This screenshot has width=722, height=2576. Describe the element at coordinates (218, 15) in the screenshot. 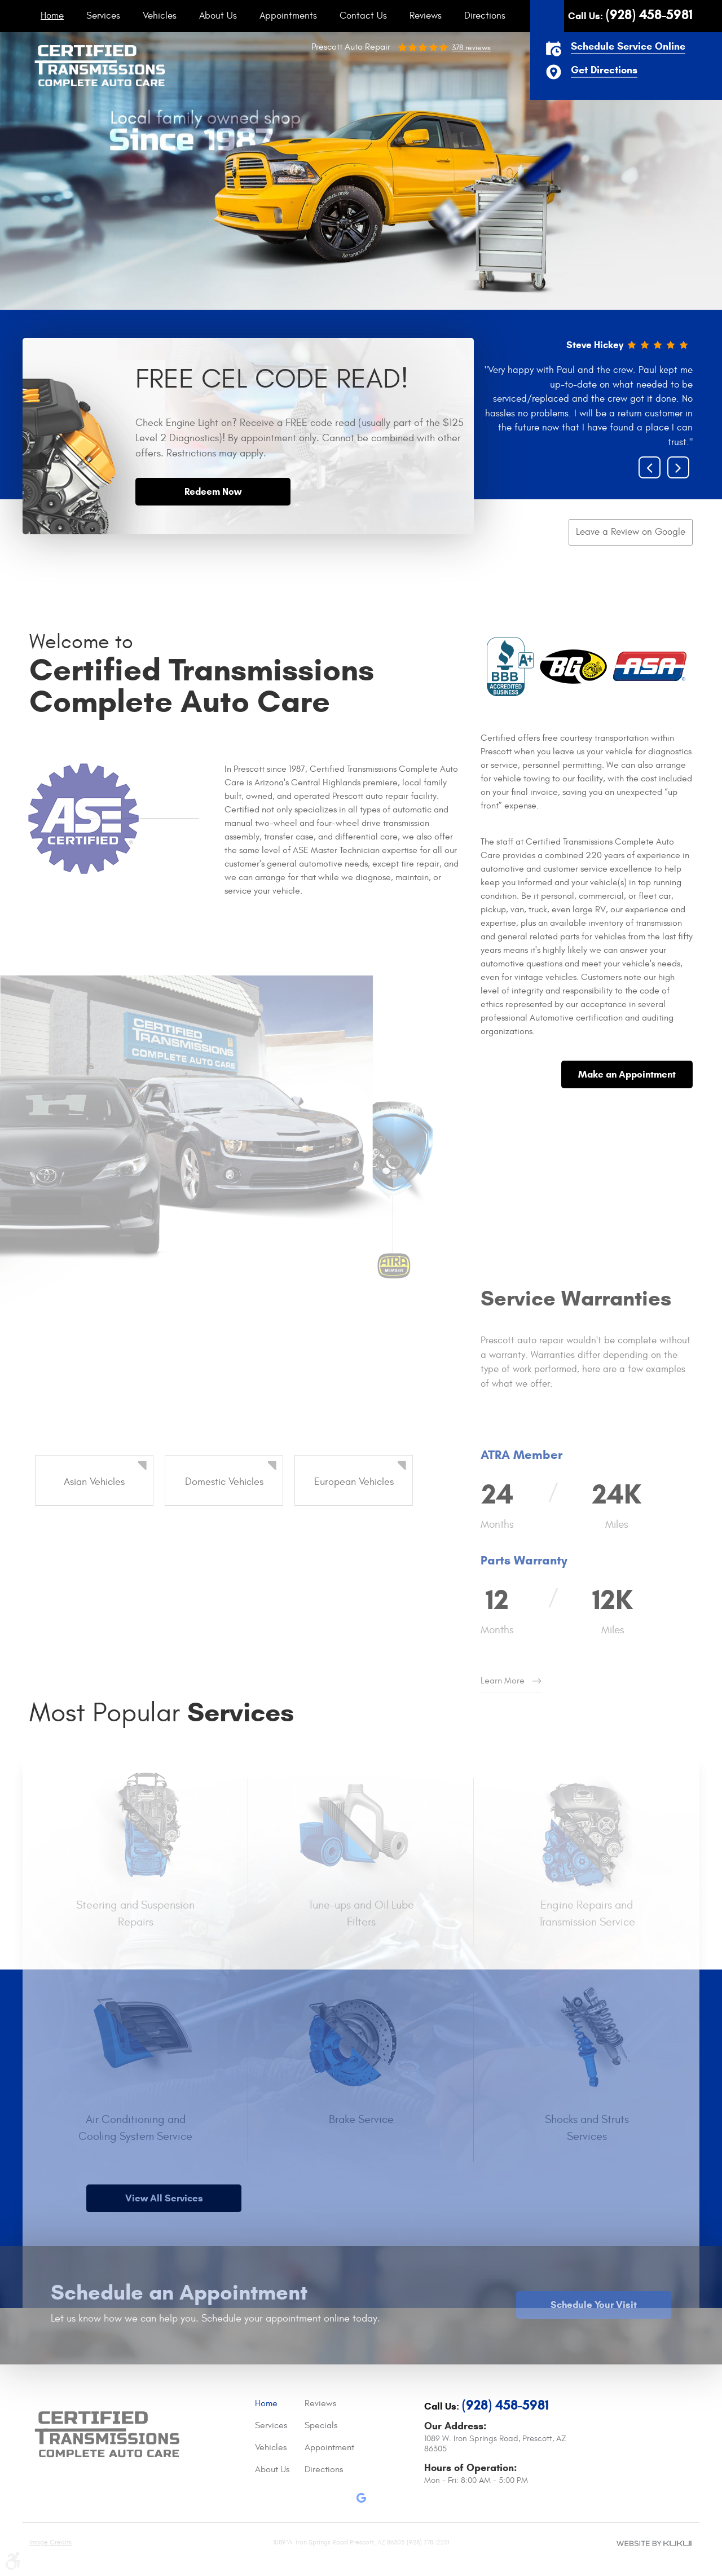

I see `About Us` at that location.